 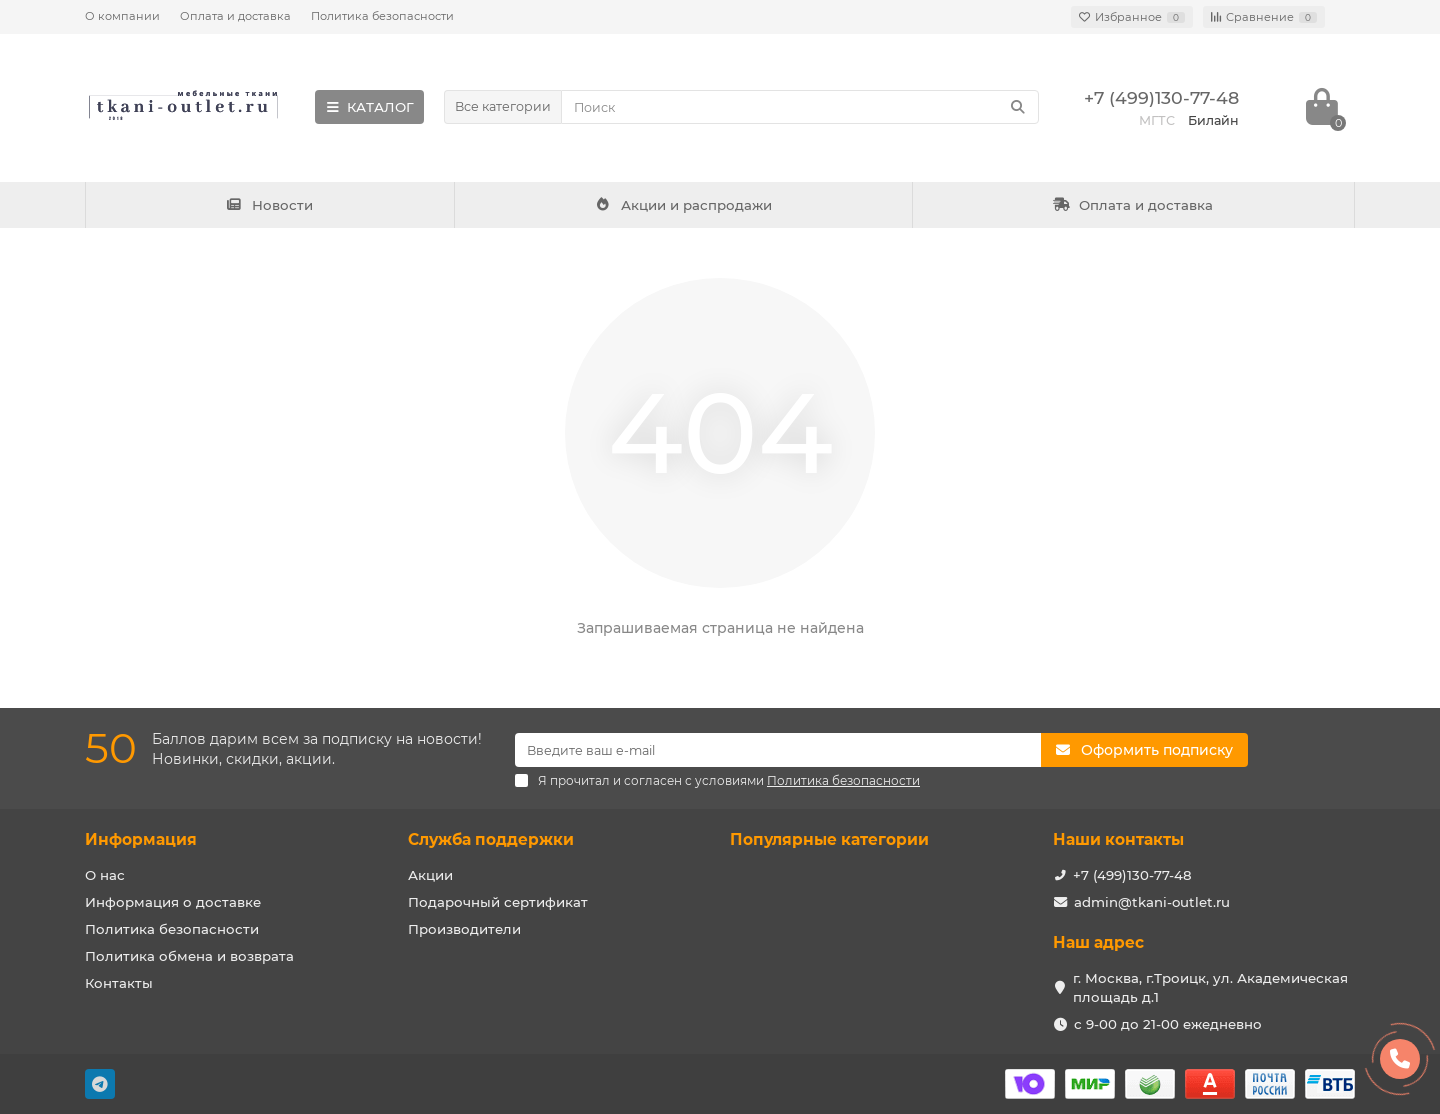 I want to click on [Email], so click(x=778, y=750).